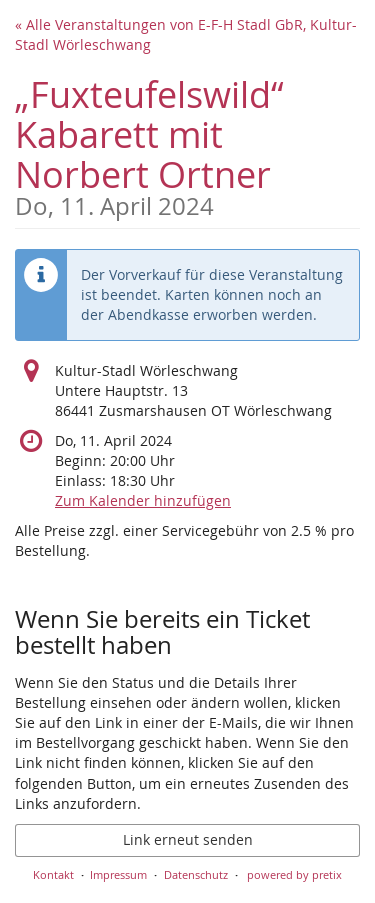 This screenshot has height=903, width=375. What do you see at coordinates (118, 874) in the screenshot?
I see `Impressum` at bounding box center [118, 874].